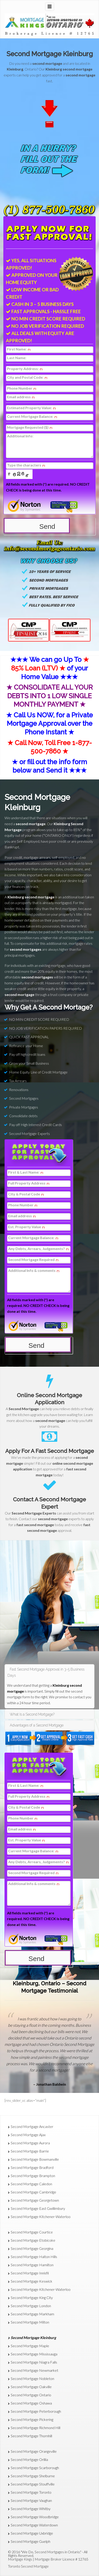 The height and width of the screenshot is (2576, 99). What do you see at coordinates (33, 2476) in the screenshot?
I see `Second Mortgage Shelburne` at bounding box center [33, 2476].